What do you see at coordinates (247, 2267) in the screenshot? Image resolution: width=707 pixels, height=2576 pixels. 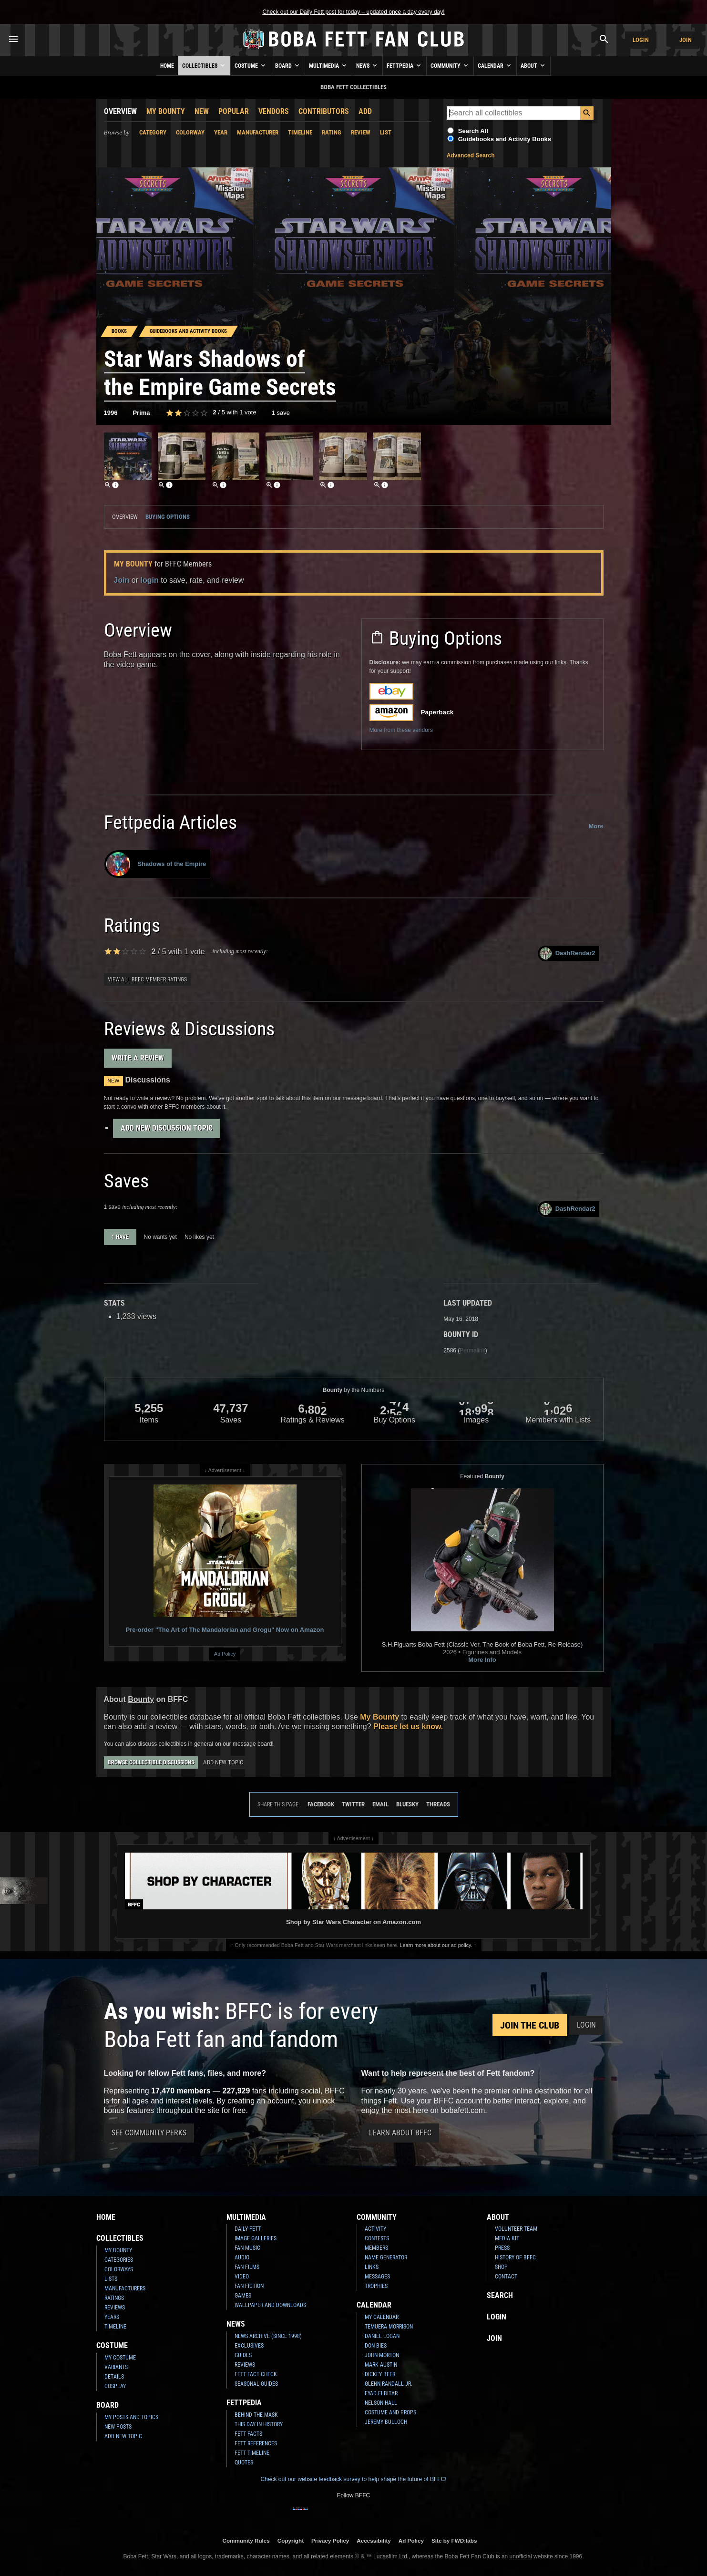 I see `Fan Films` at bounding box center [247, 2267].